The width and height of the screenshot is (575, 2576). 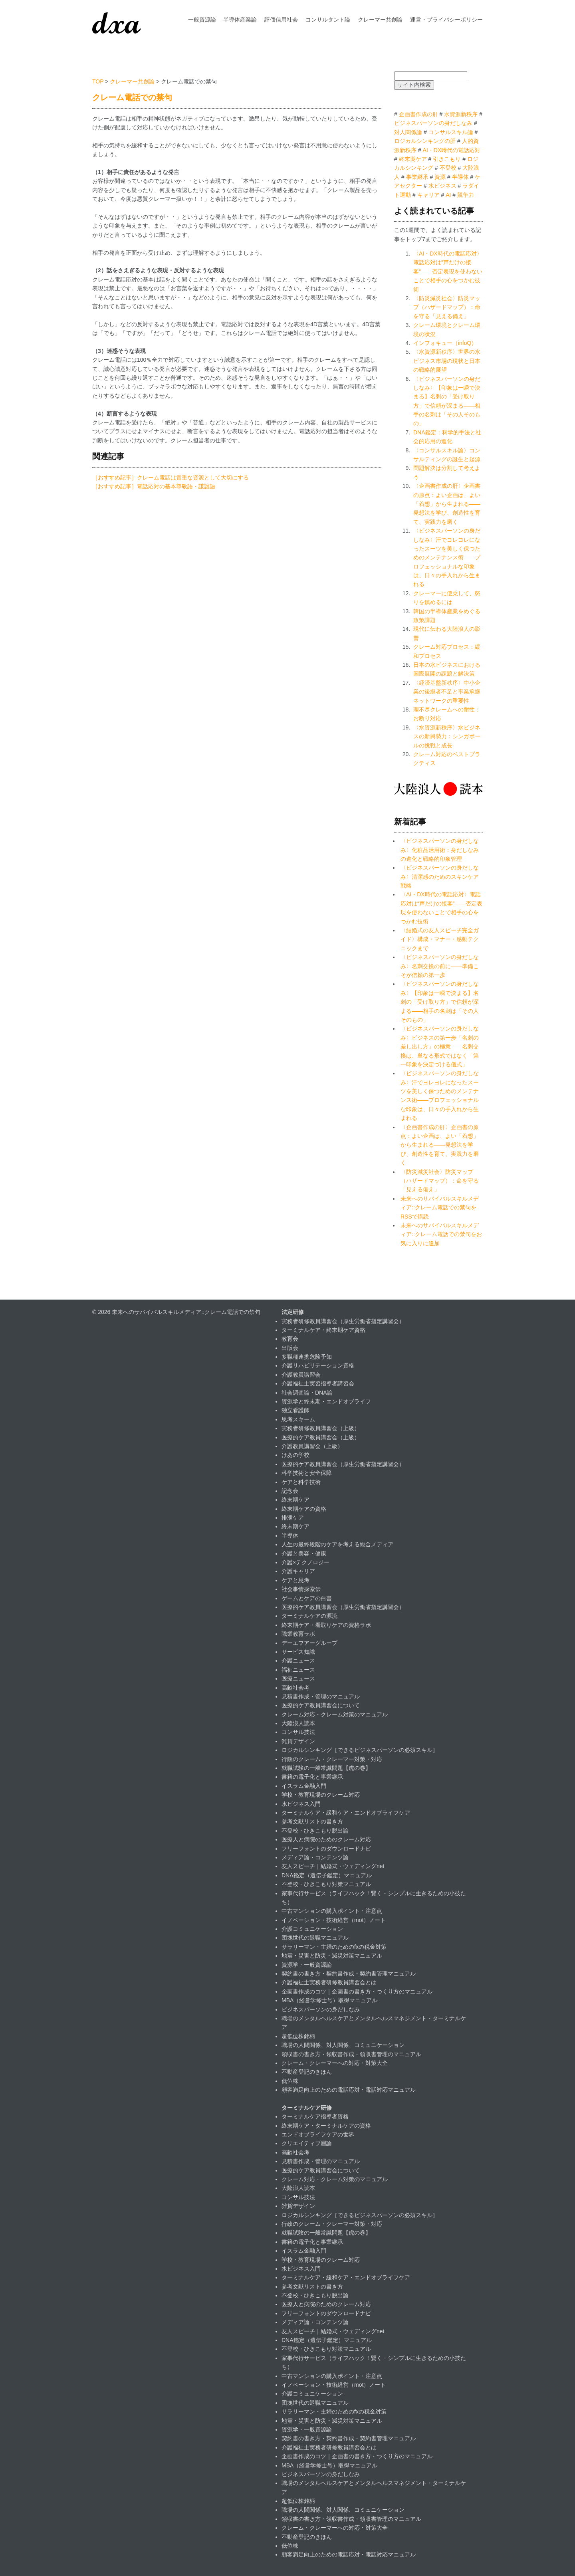 I want to click on ロジカルシンキングの肝, so click(x=425, y=141).